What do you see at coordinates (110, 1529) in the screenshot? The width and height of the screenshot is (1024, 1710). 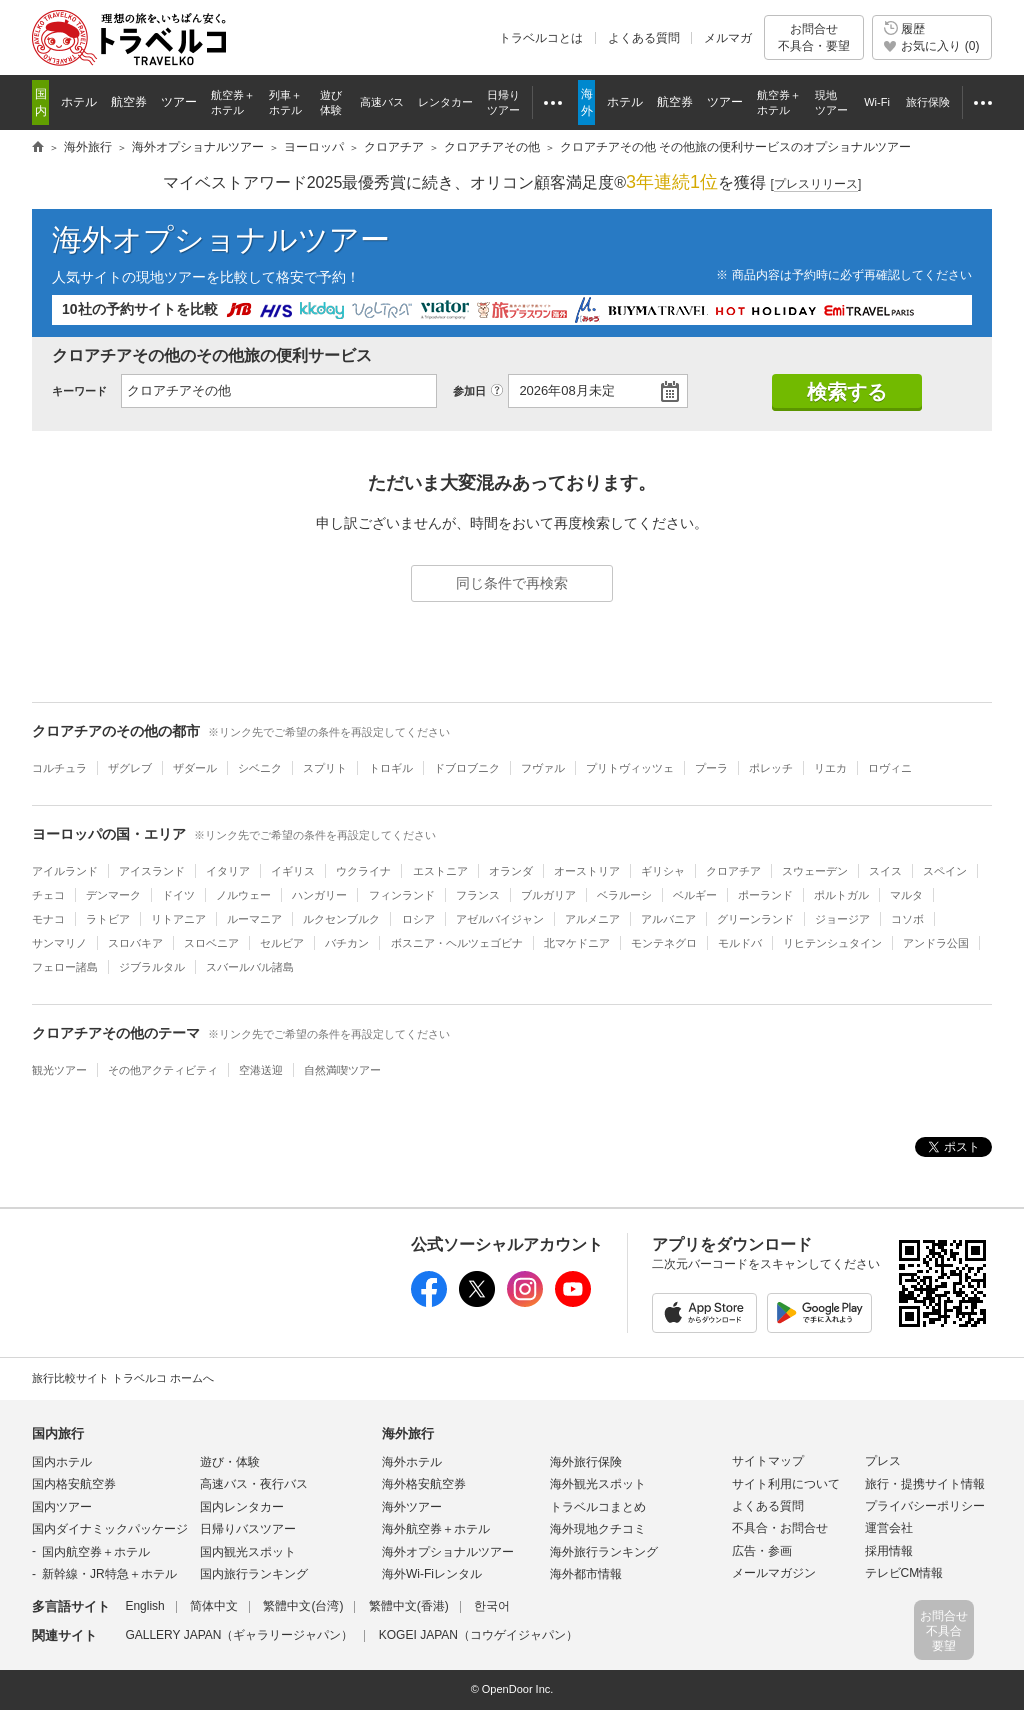 I see `国内ダイナミックパッケージ` at bounding box center [110, 1529].